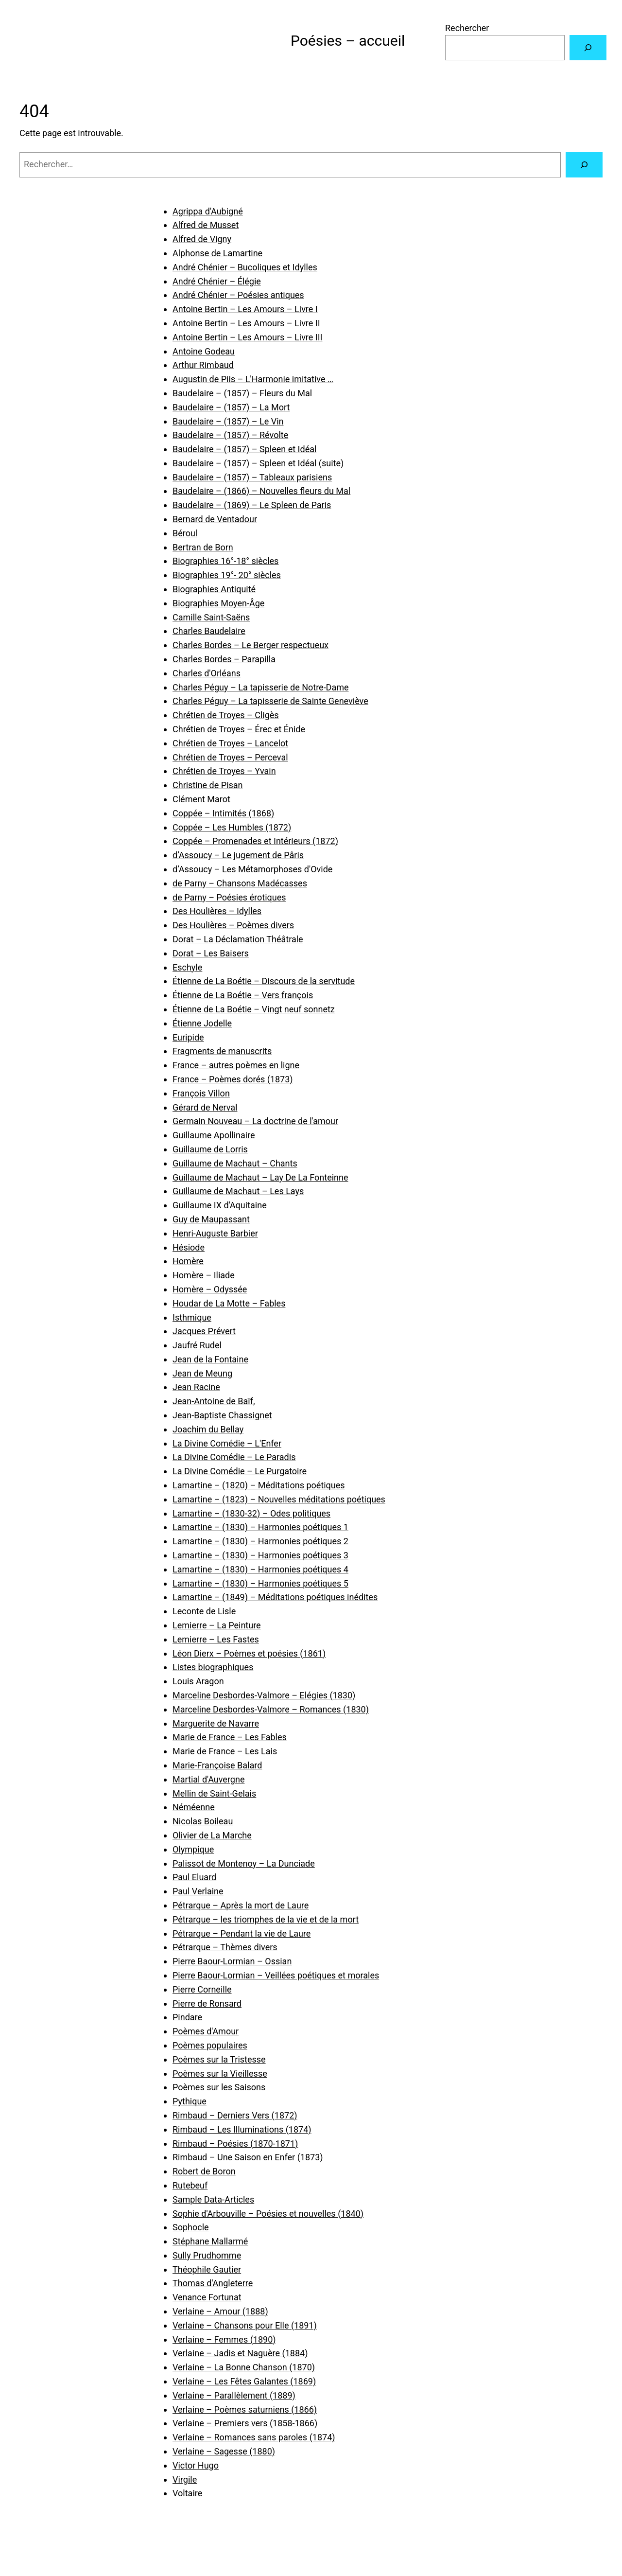  I want to click on Théophile Gautier, so click(207, 2269).